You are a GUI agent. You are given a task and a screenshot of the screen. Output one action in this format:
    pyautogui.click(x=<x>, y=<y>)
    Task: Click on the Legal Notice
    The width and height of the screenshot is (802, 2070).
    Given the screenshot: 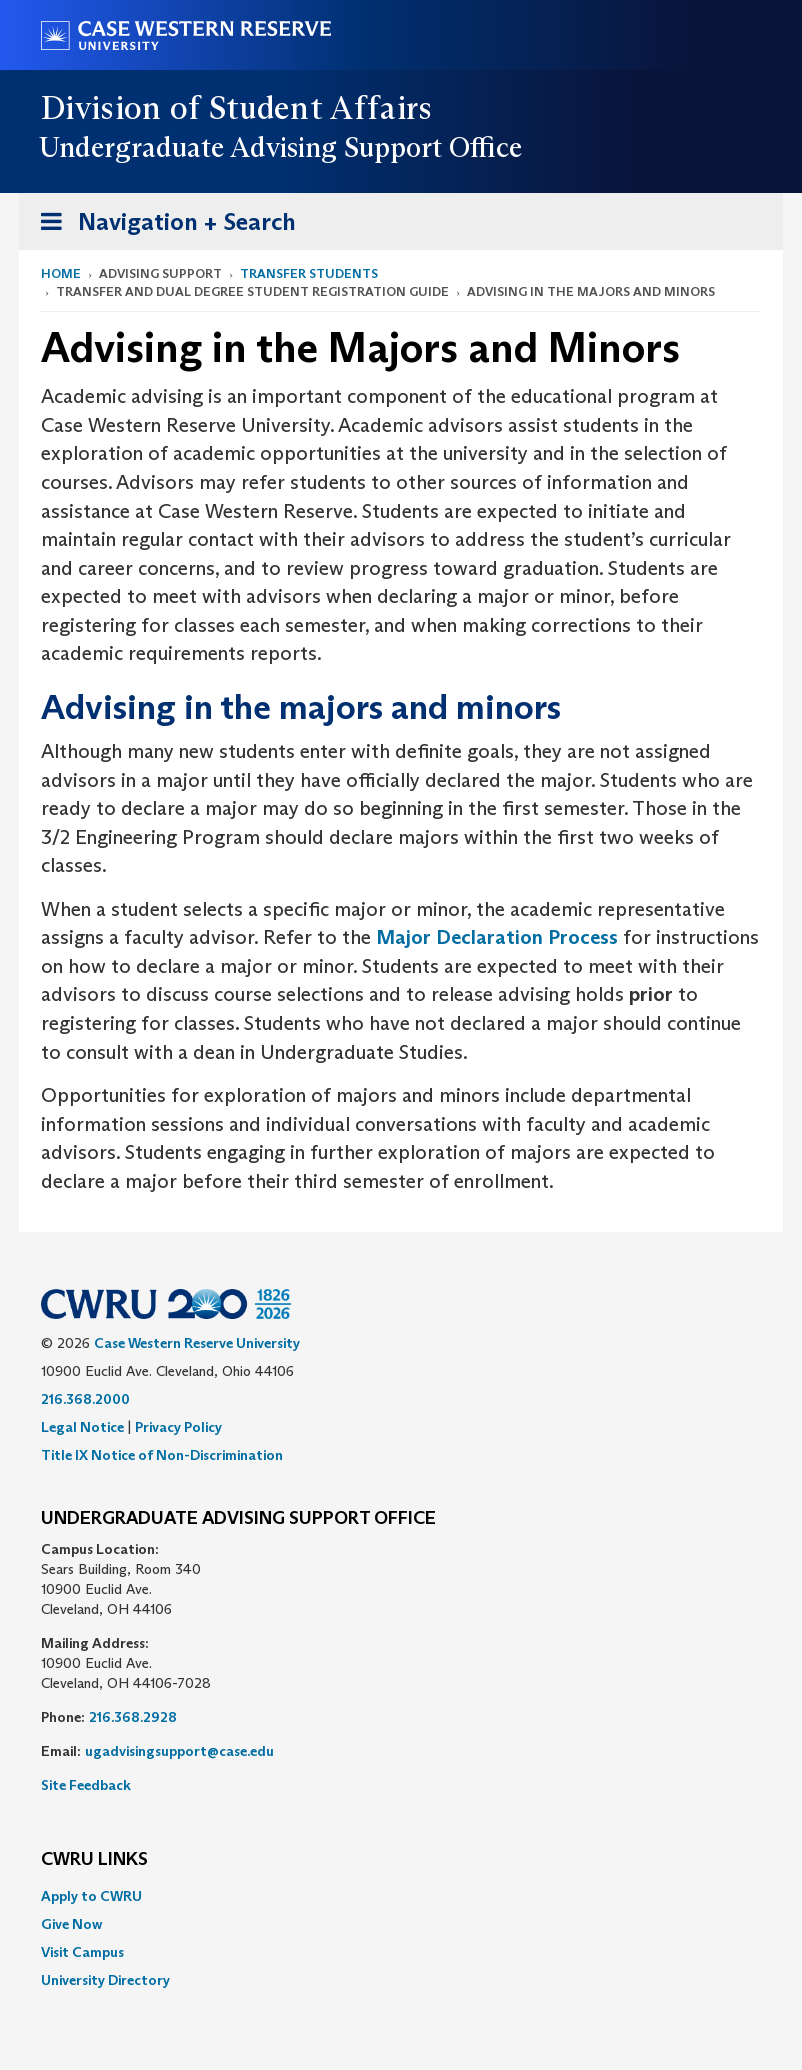 What is the action you would take?
    pyautogui.click(x=82, y=1427)
    